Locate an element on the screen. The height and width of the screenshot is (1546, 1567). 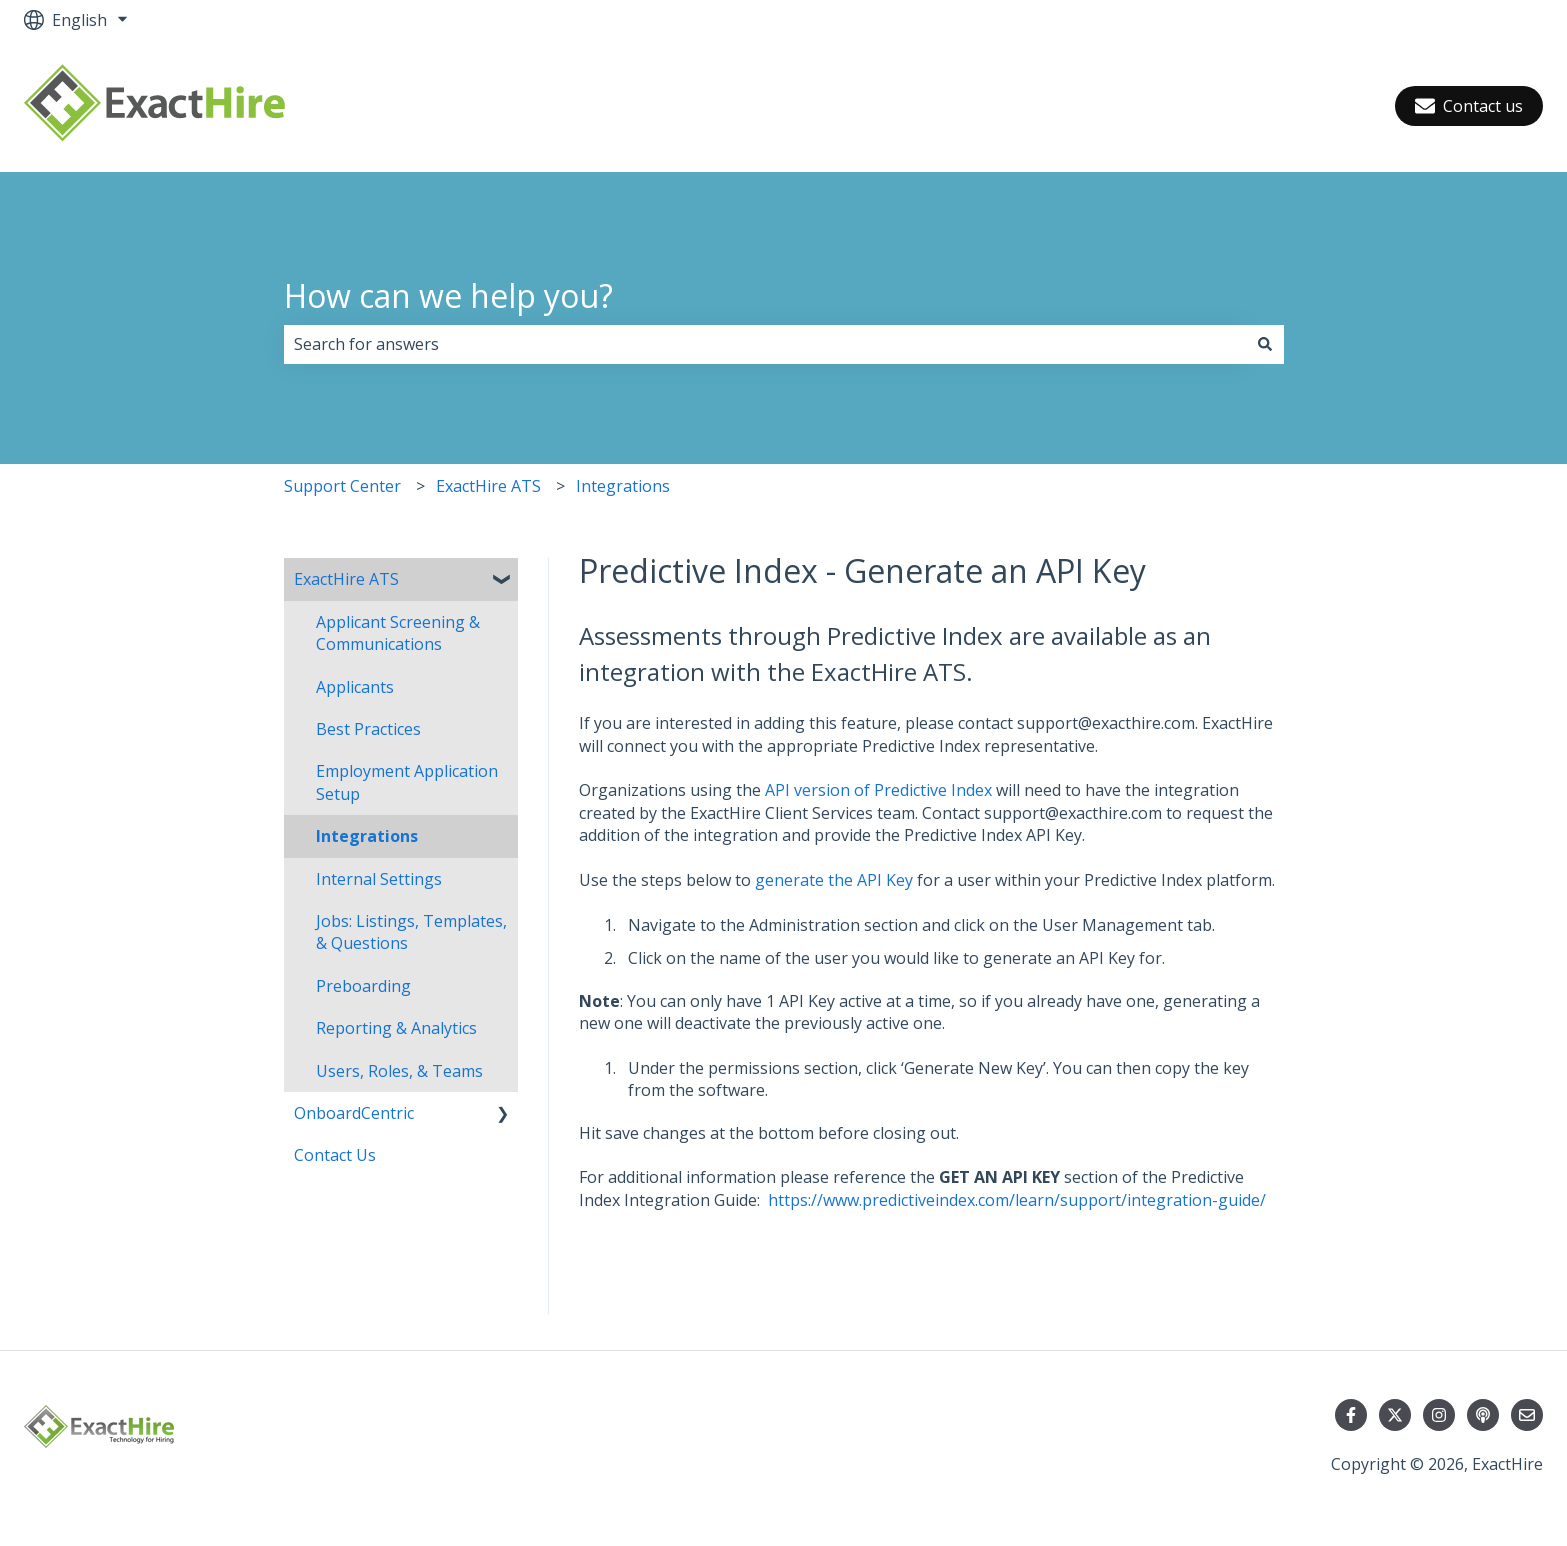
Applicants [menuitem] is located at coordinates (355, 687).